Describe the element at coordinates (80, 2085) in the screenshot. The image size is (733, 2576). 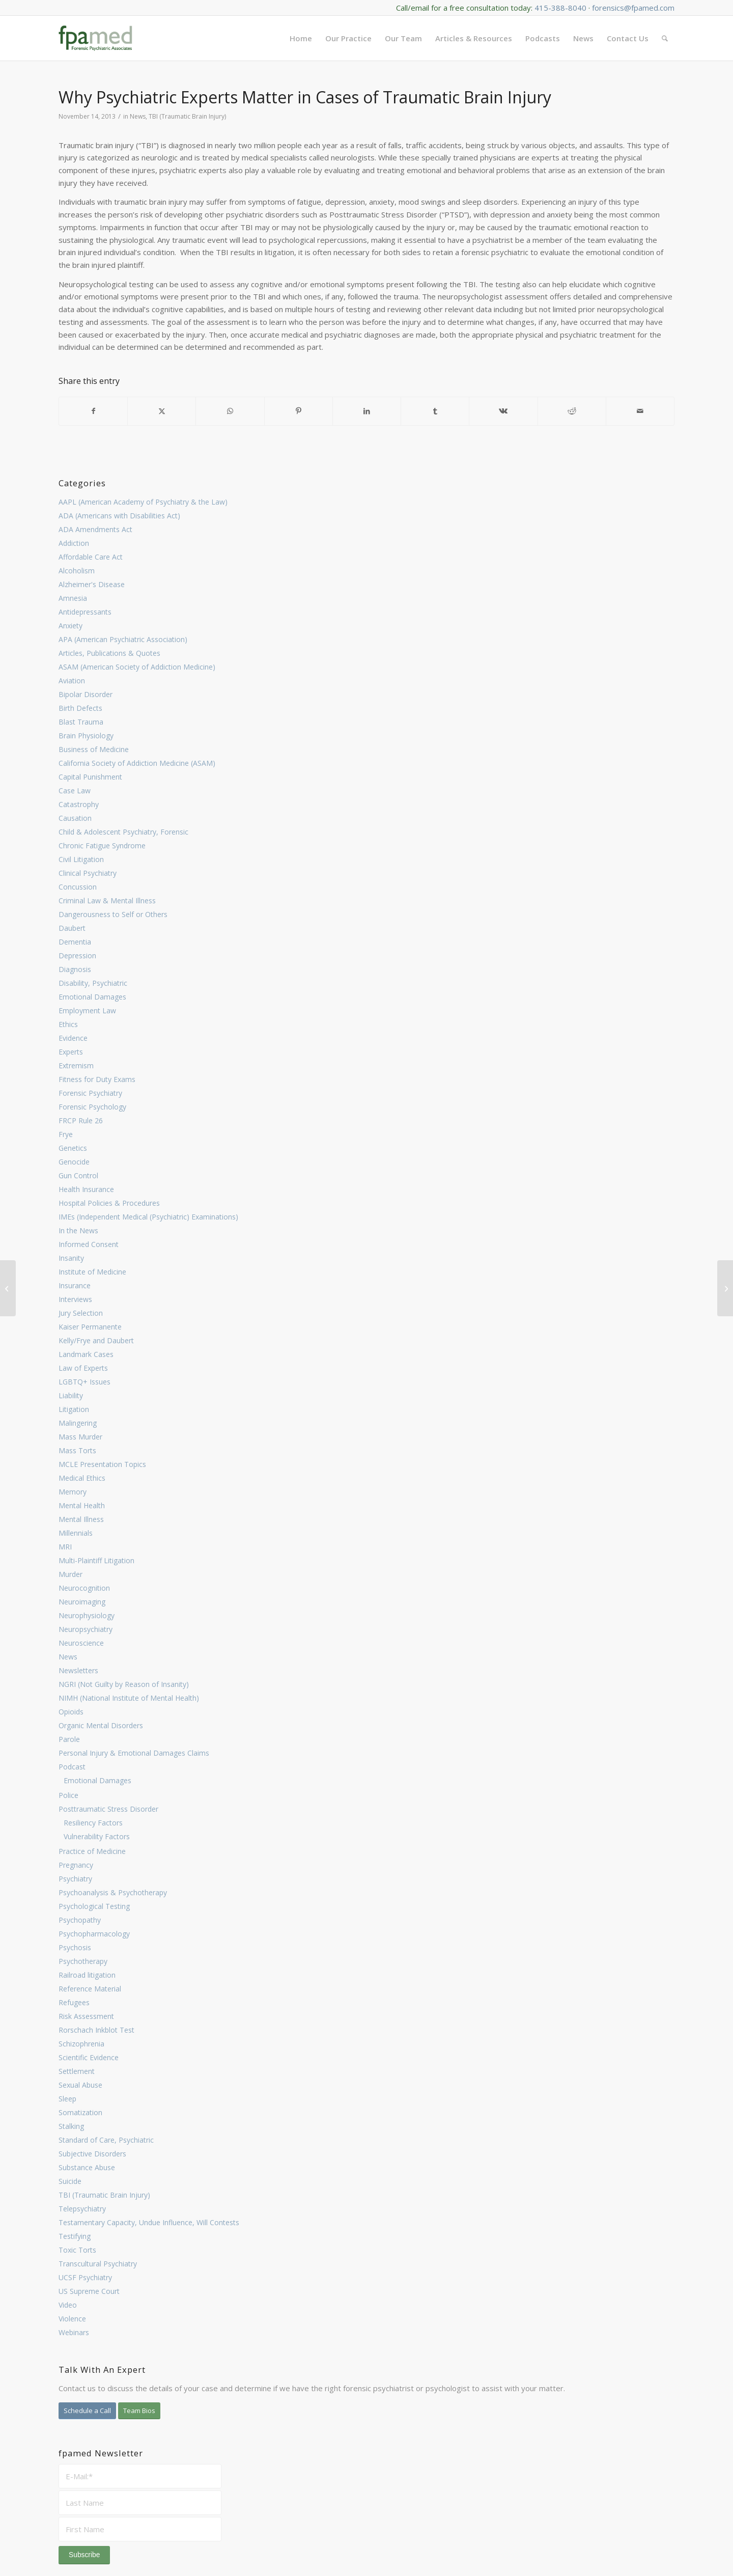
I see `Sexual Abuse` at that location.